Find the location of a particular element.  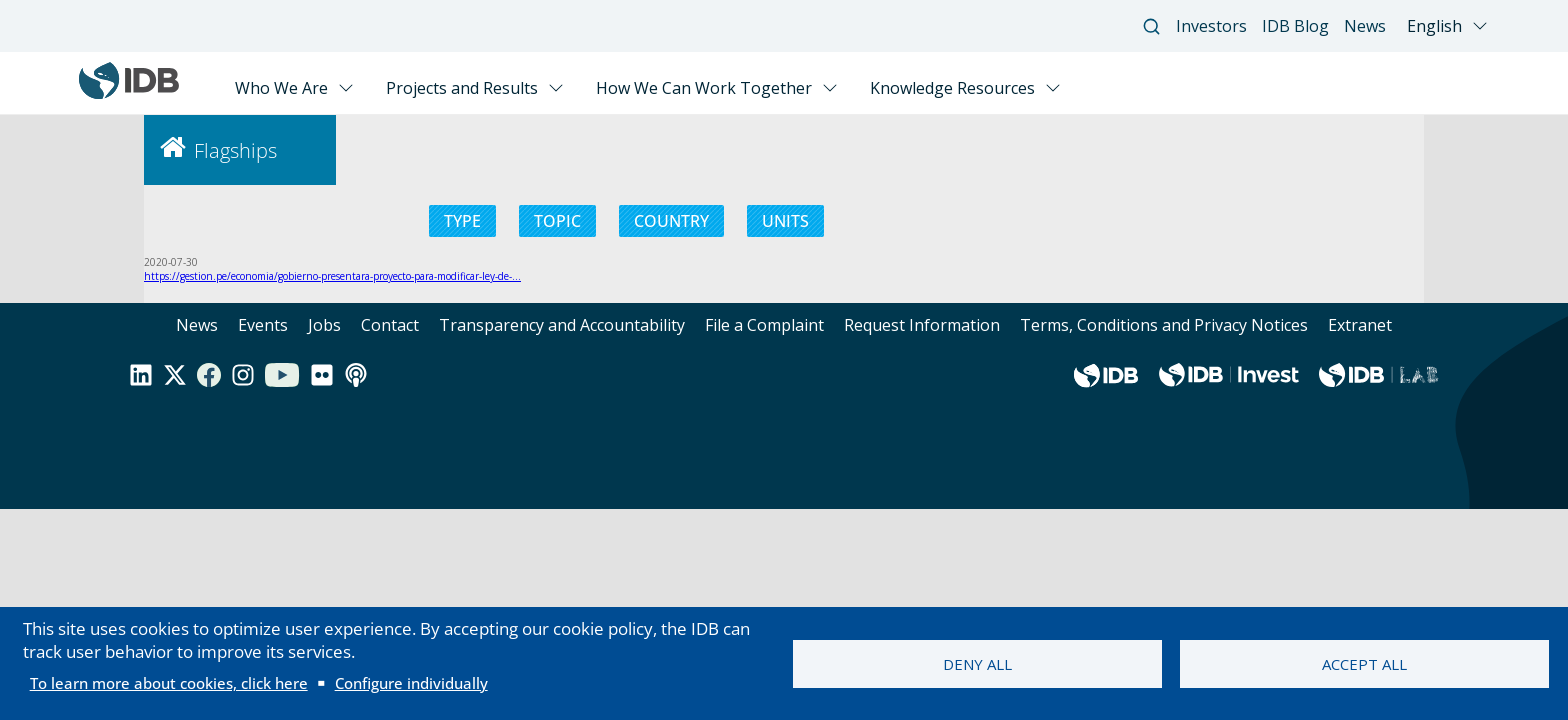

UNITS is located at coordinates (785, 221).